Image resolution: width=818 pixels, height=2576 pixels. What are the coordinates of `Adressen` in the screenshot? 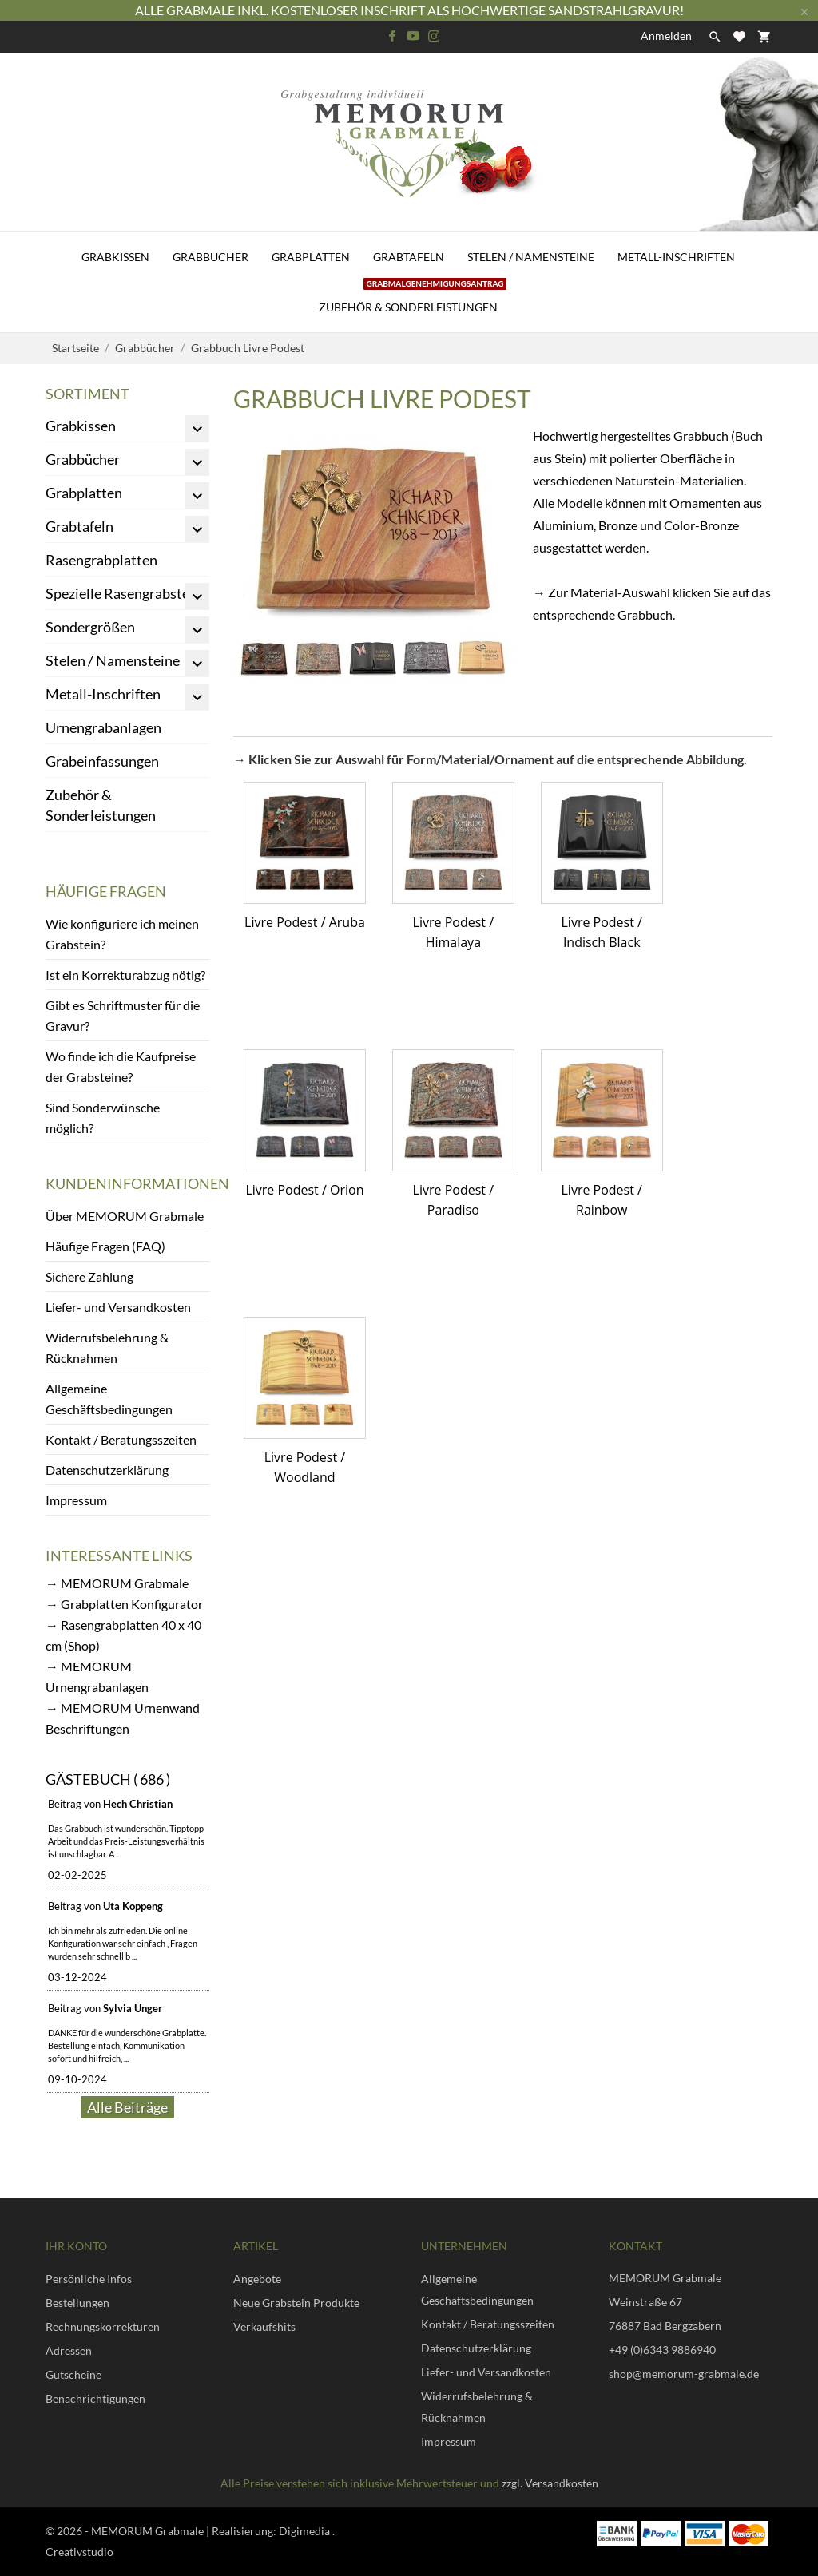 It's located at (69, 2350).